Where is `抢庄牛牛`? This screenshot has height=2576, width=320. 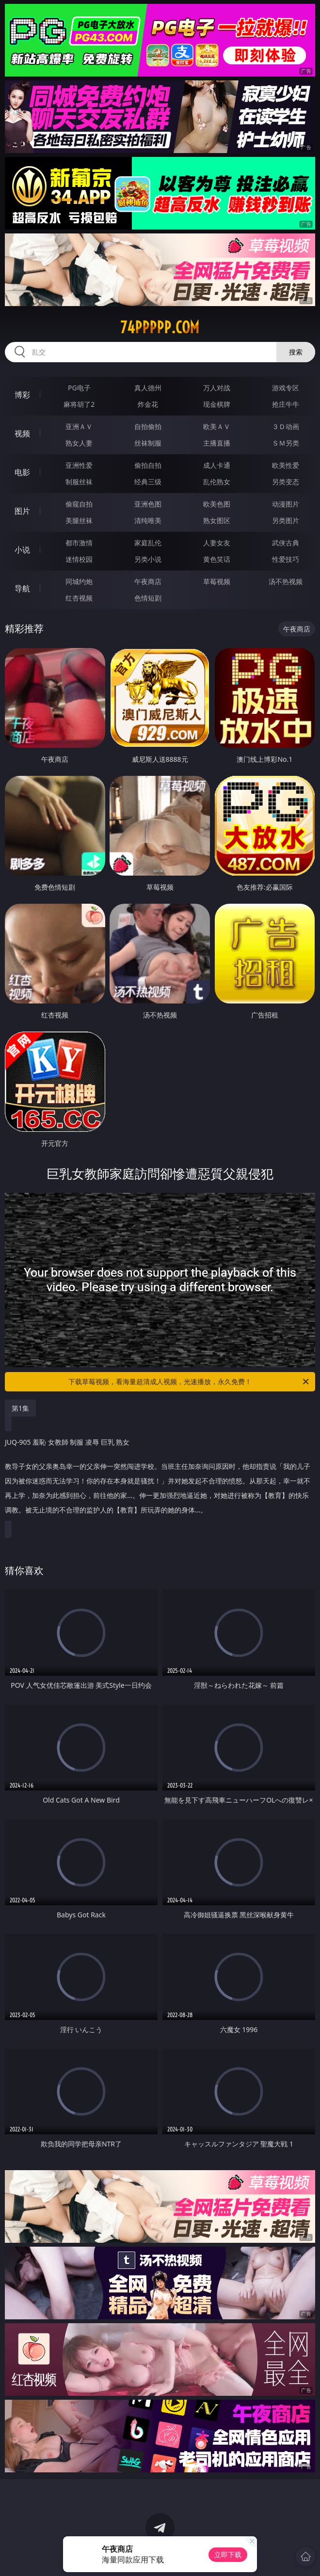
抢庄牛牛 is located at coordinates (285, 404).